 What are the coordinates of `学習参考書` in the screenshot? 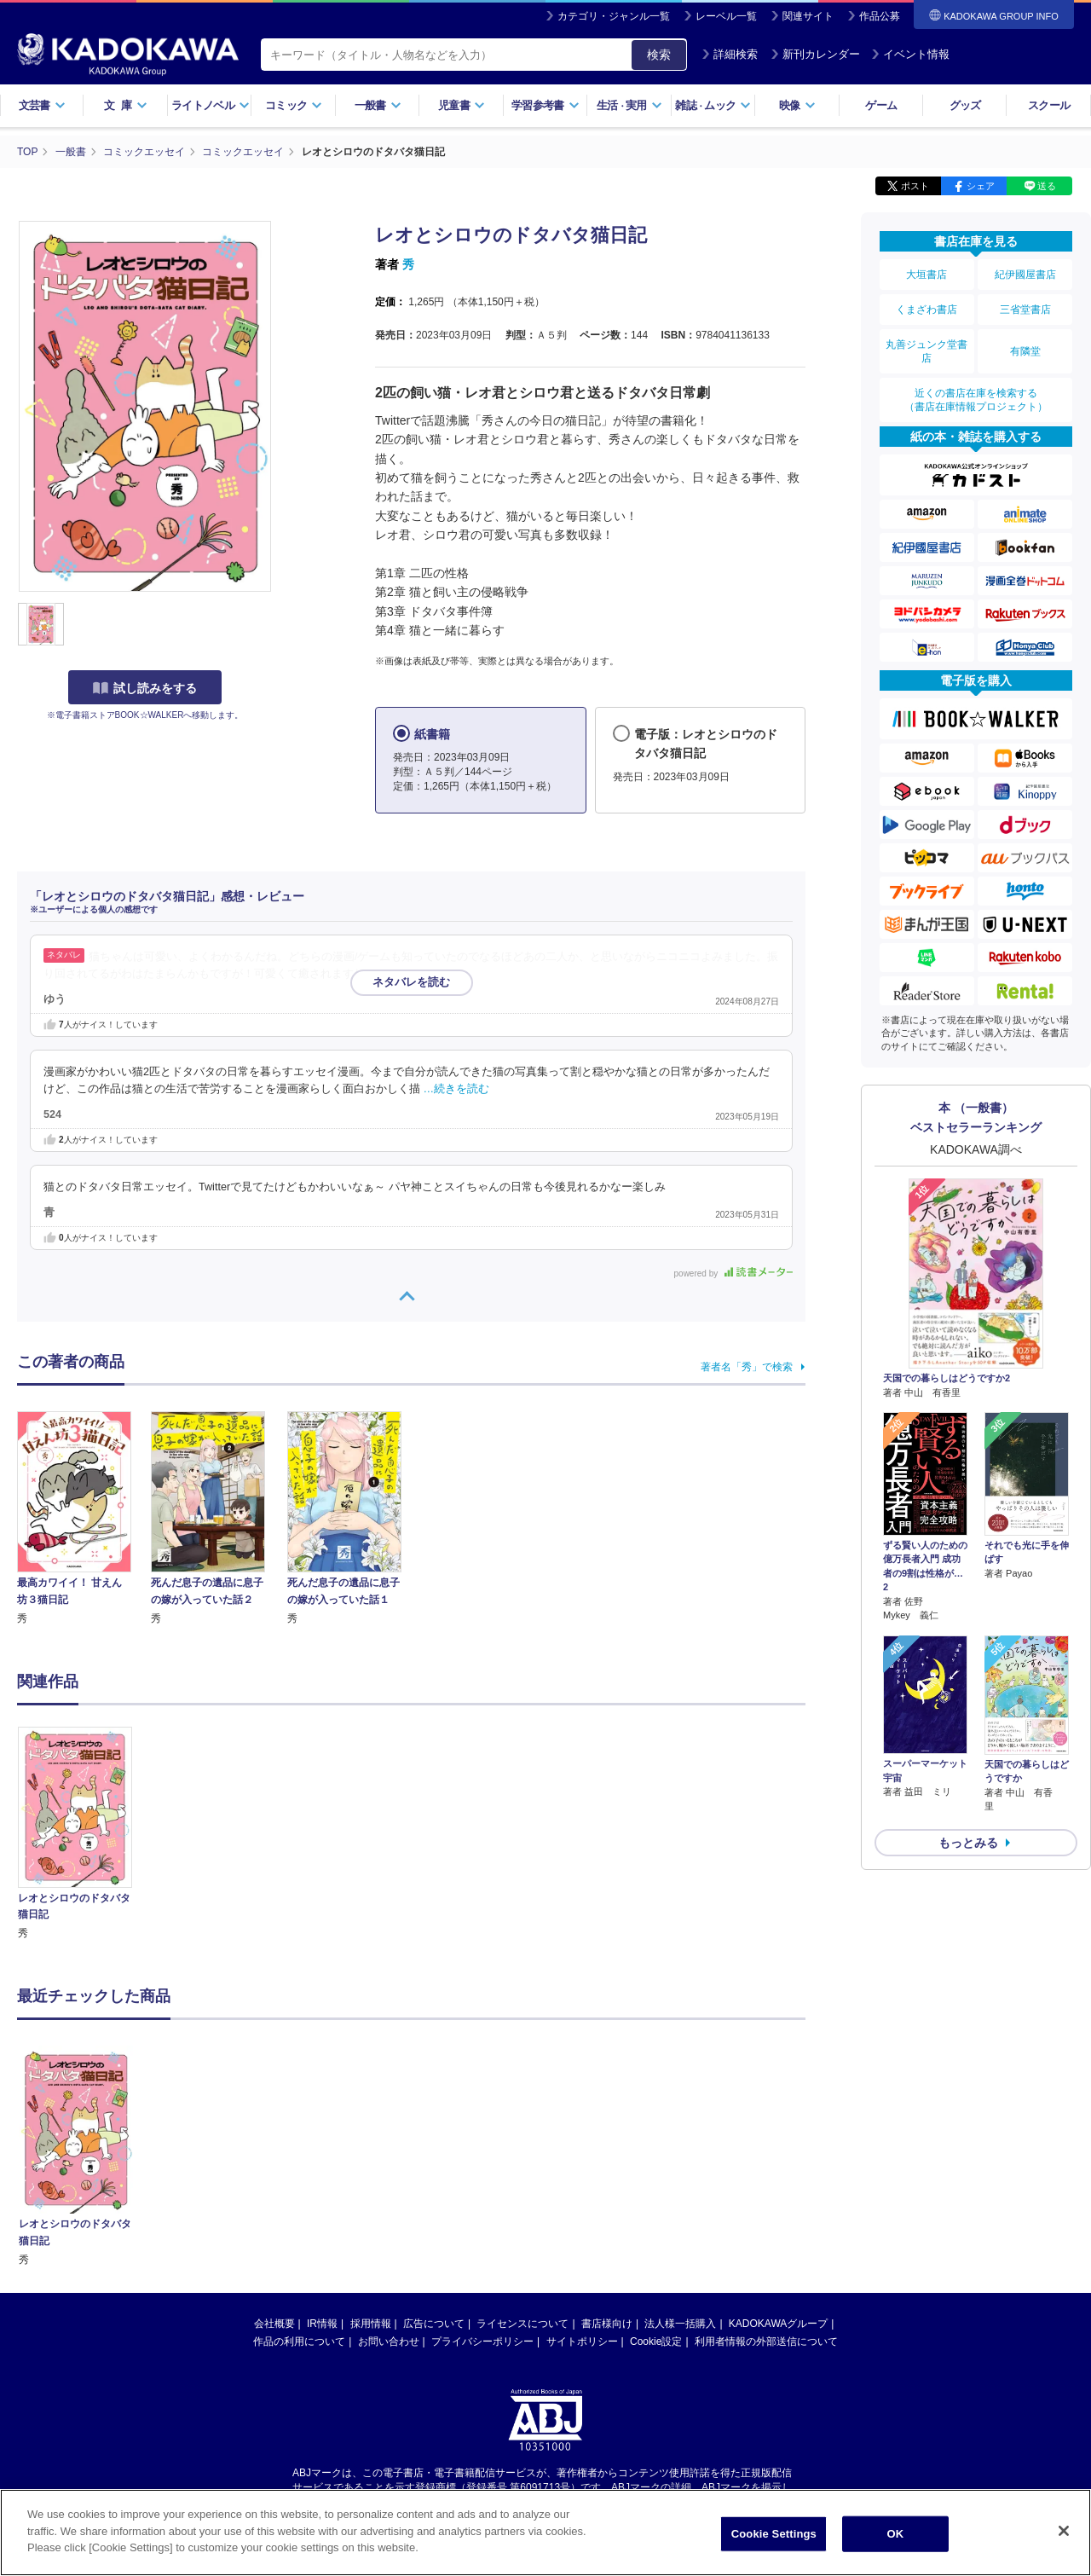 It's located at (545, 105).